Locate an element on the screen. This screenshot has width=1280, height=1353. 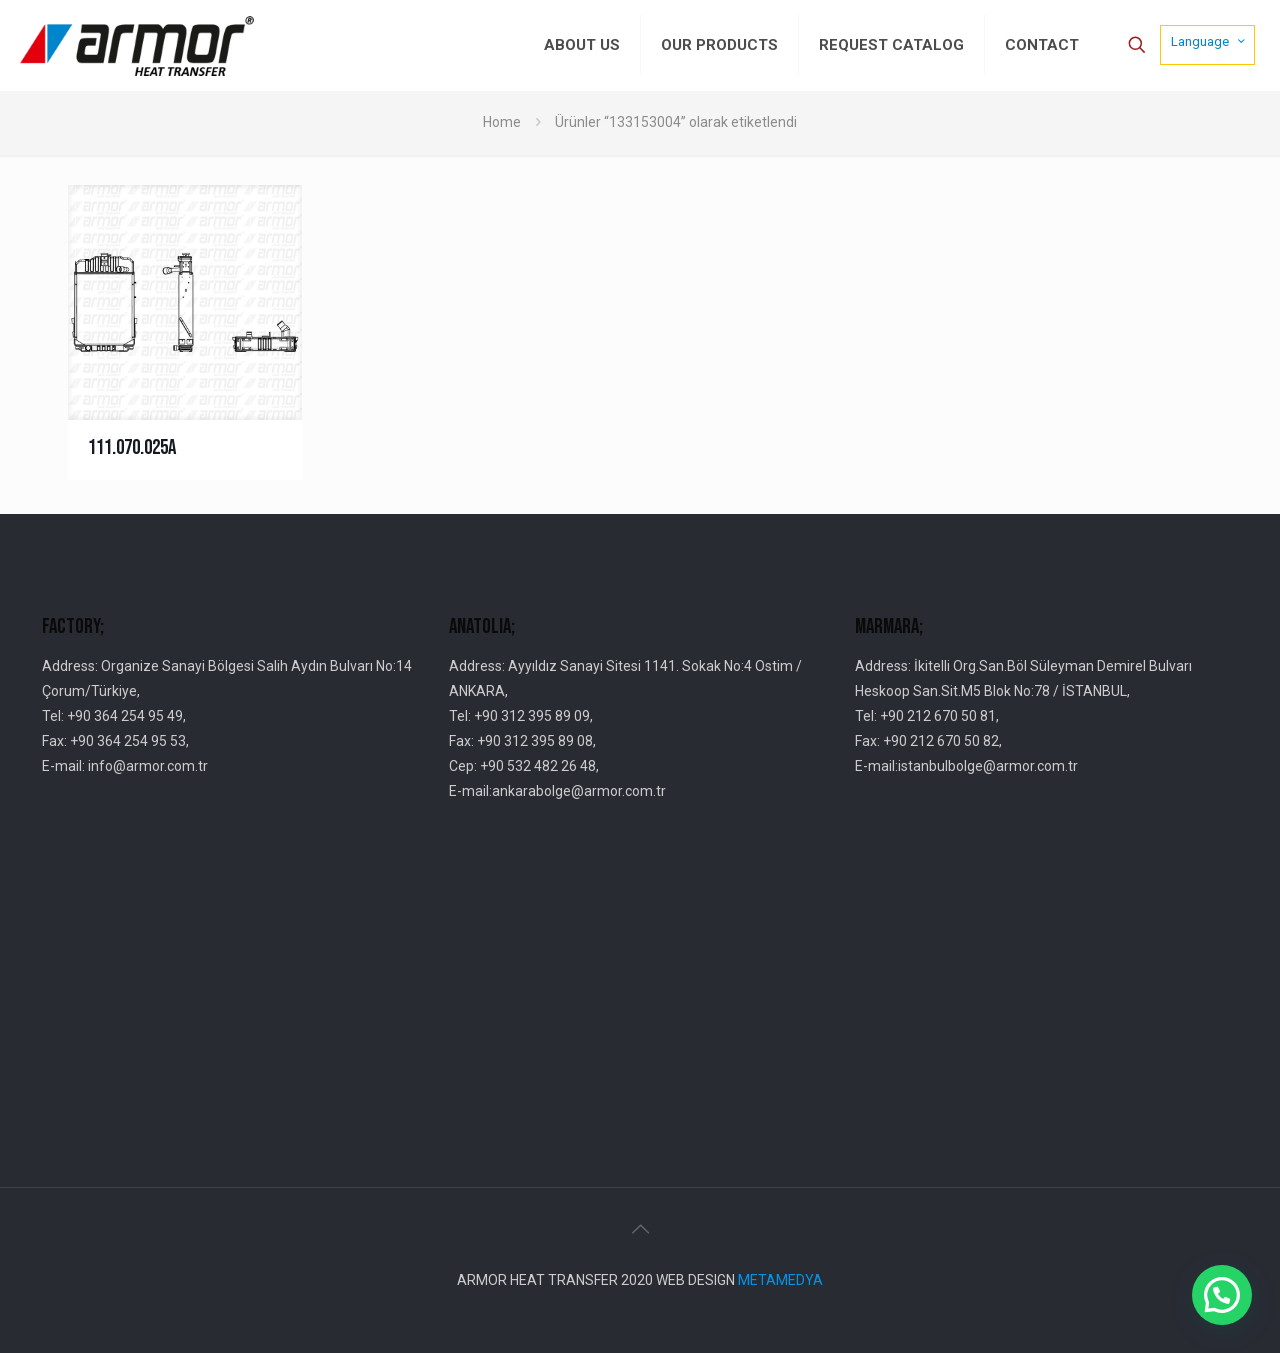
[Back to top icon] is located at coordinates (640, 1229).